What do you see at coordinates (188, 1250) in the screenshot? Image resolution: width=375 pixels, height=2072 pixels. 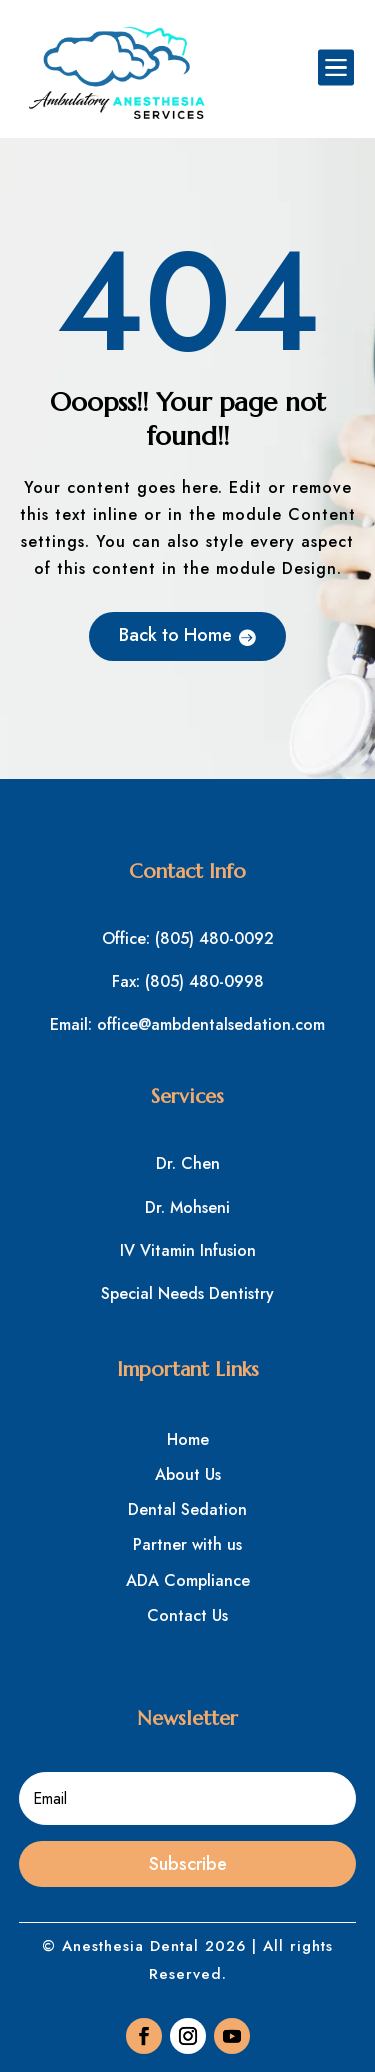 I see `IV Vitamin Infusion` at bounding box center [188, 1250].